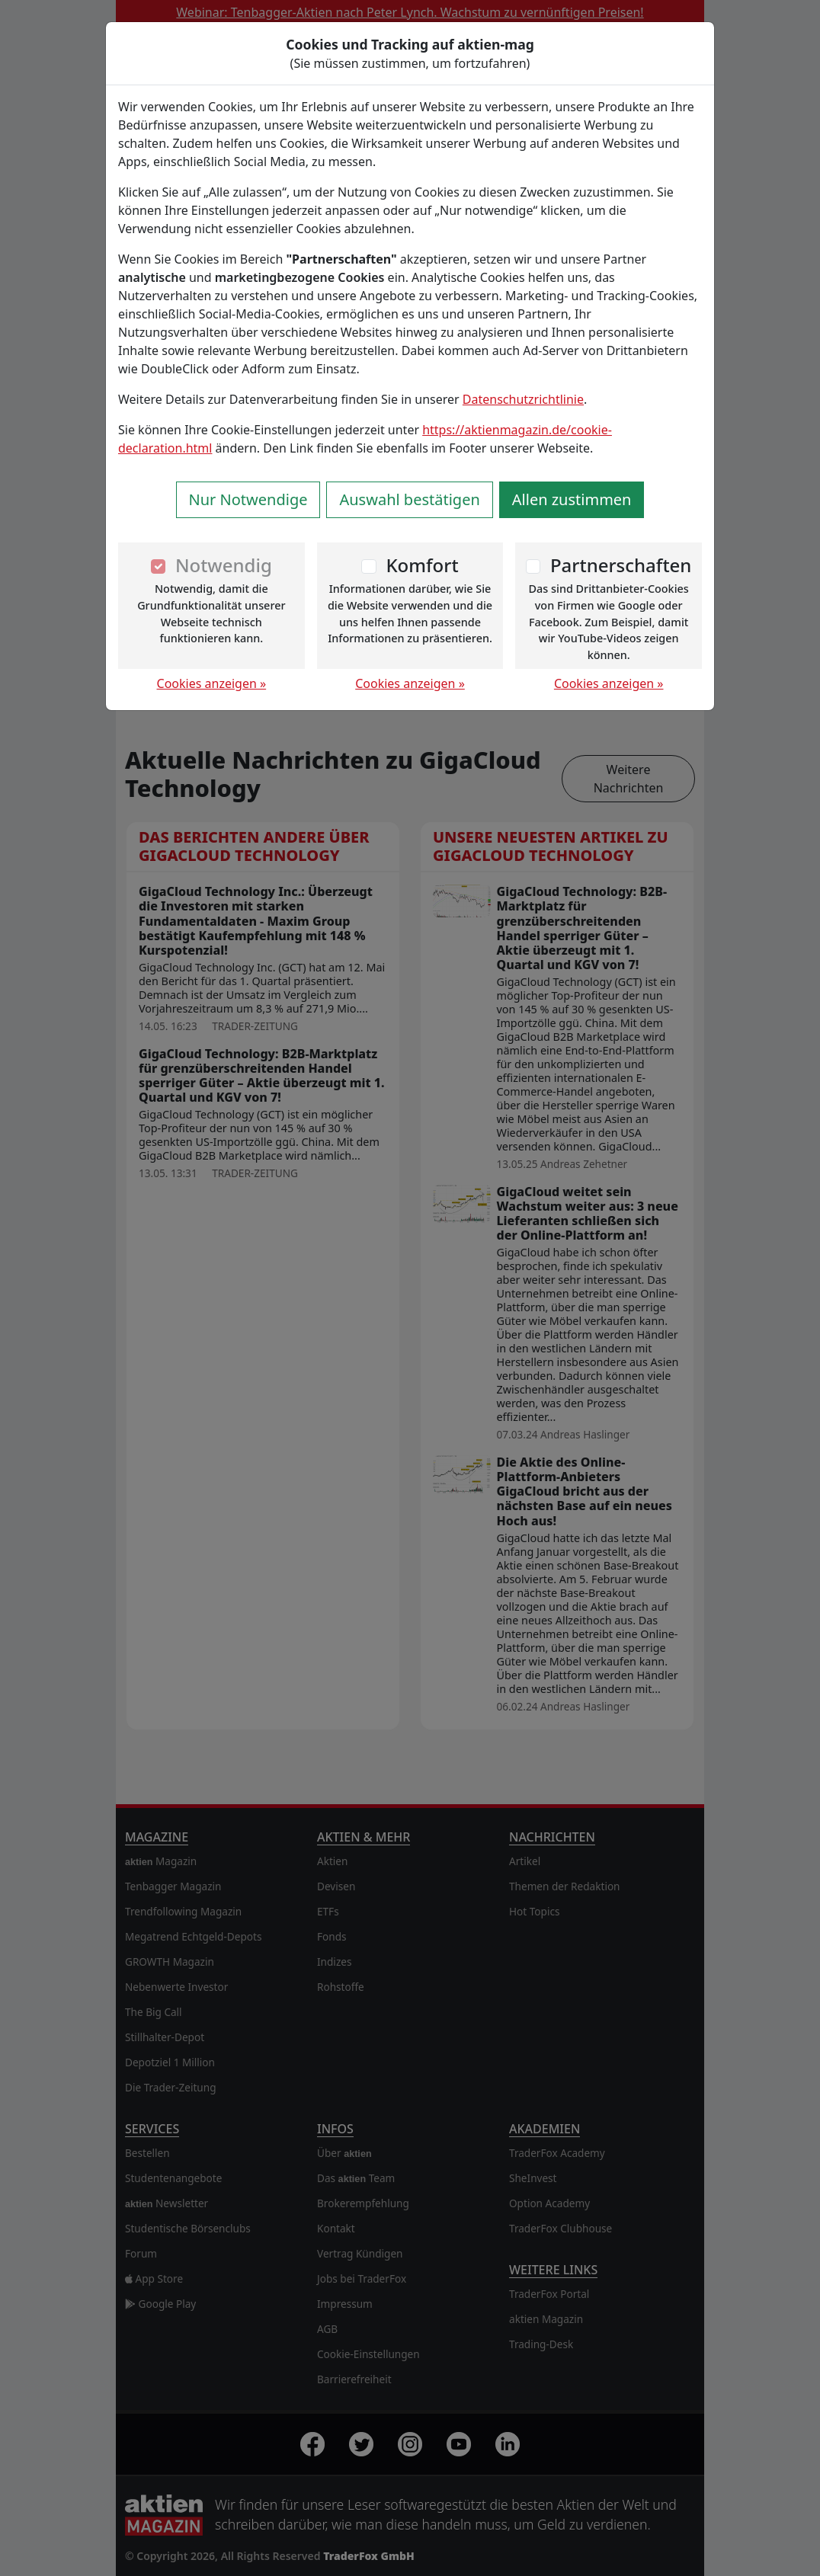  What do you see at coordinates (409, 499) in the screenshot?
I see `Auswahl bestätigen` at bounding box center [409, 499].